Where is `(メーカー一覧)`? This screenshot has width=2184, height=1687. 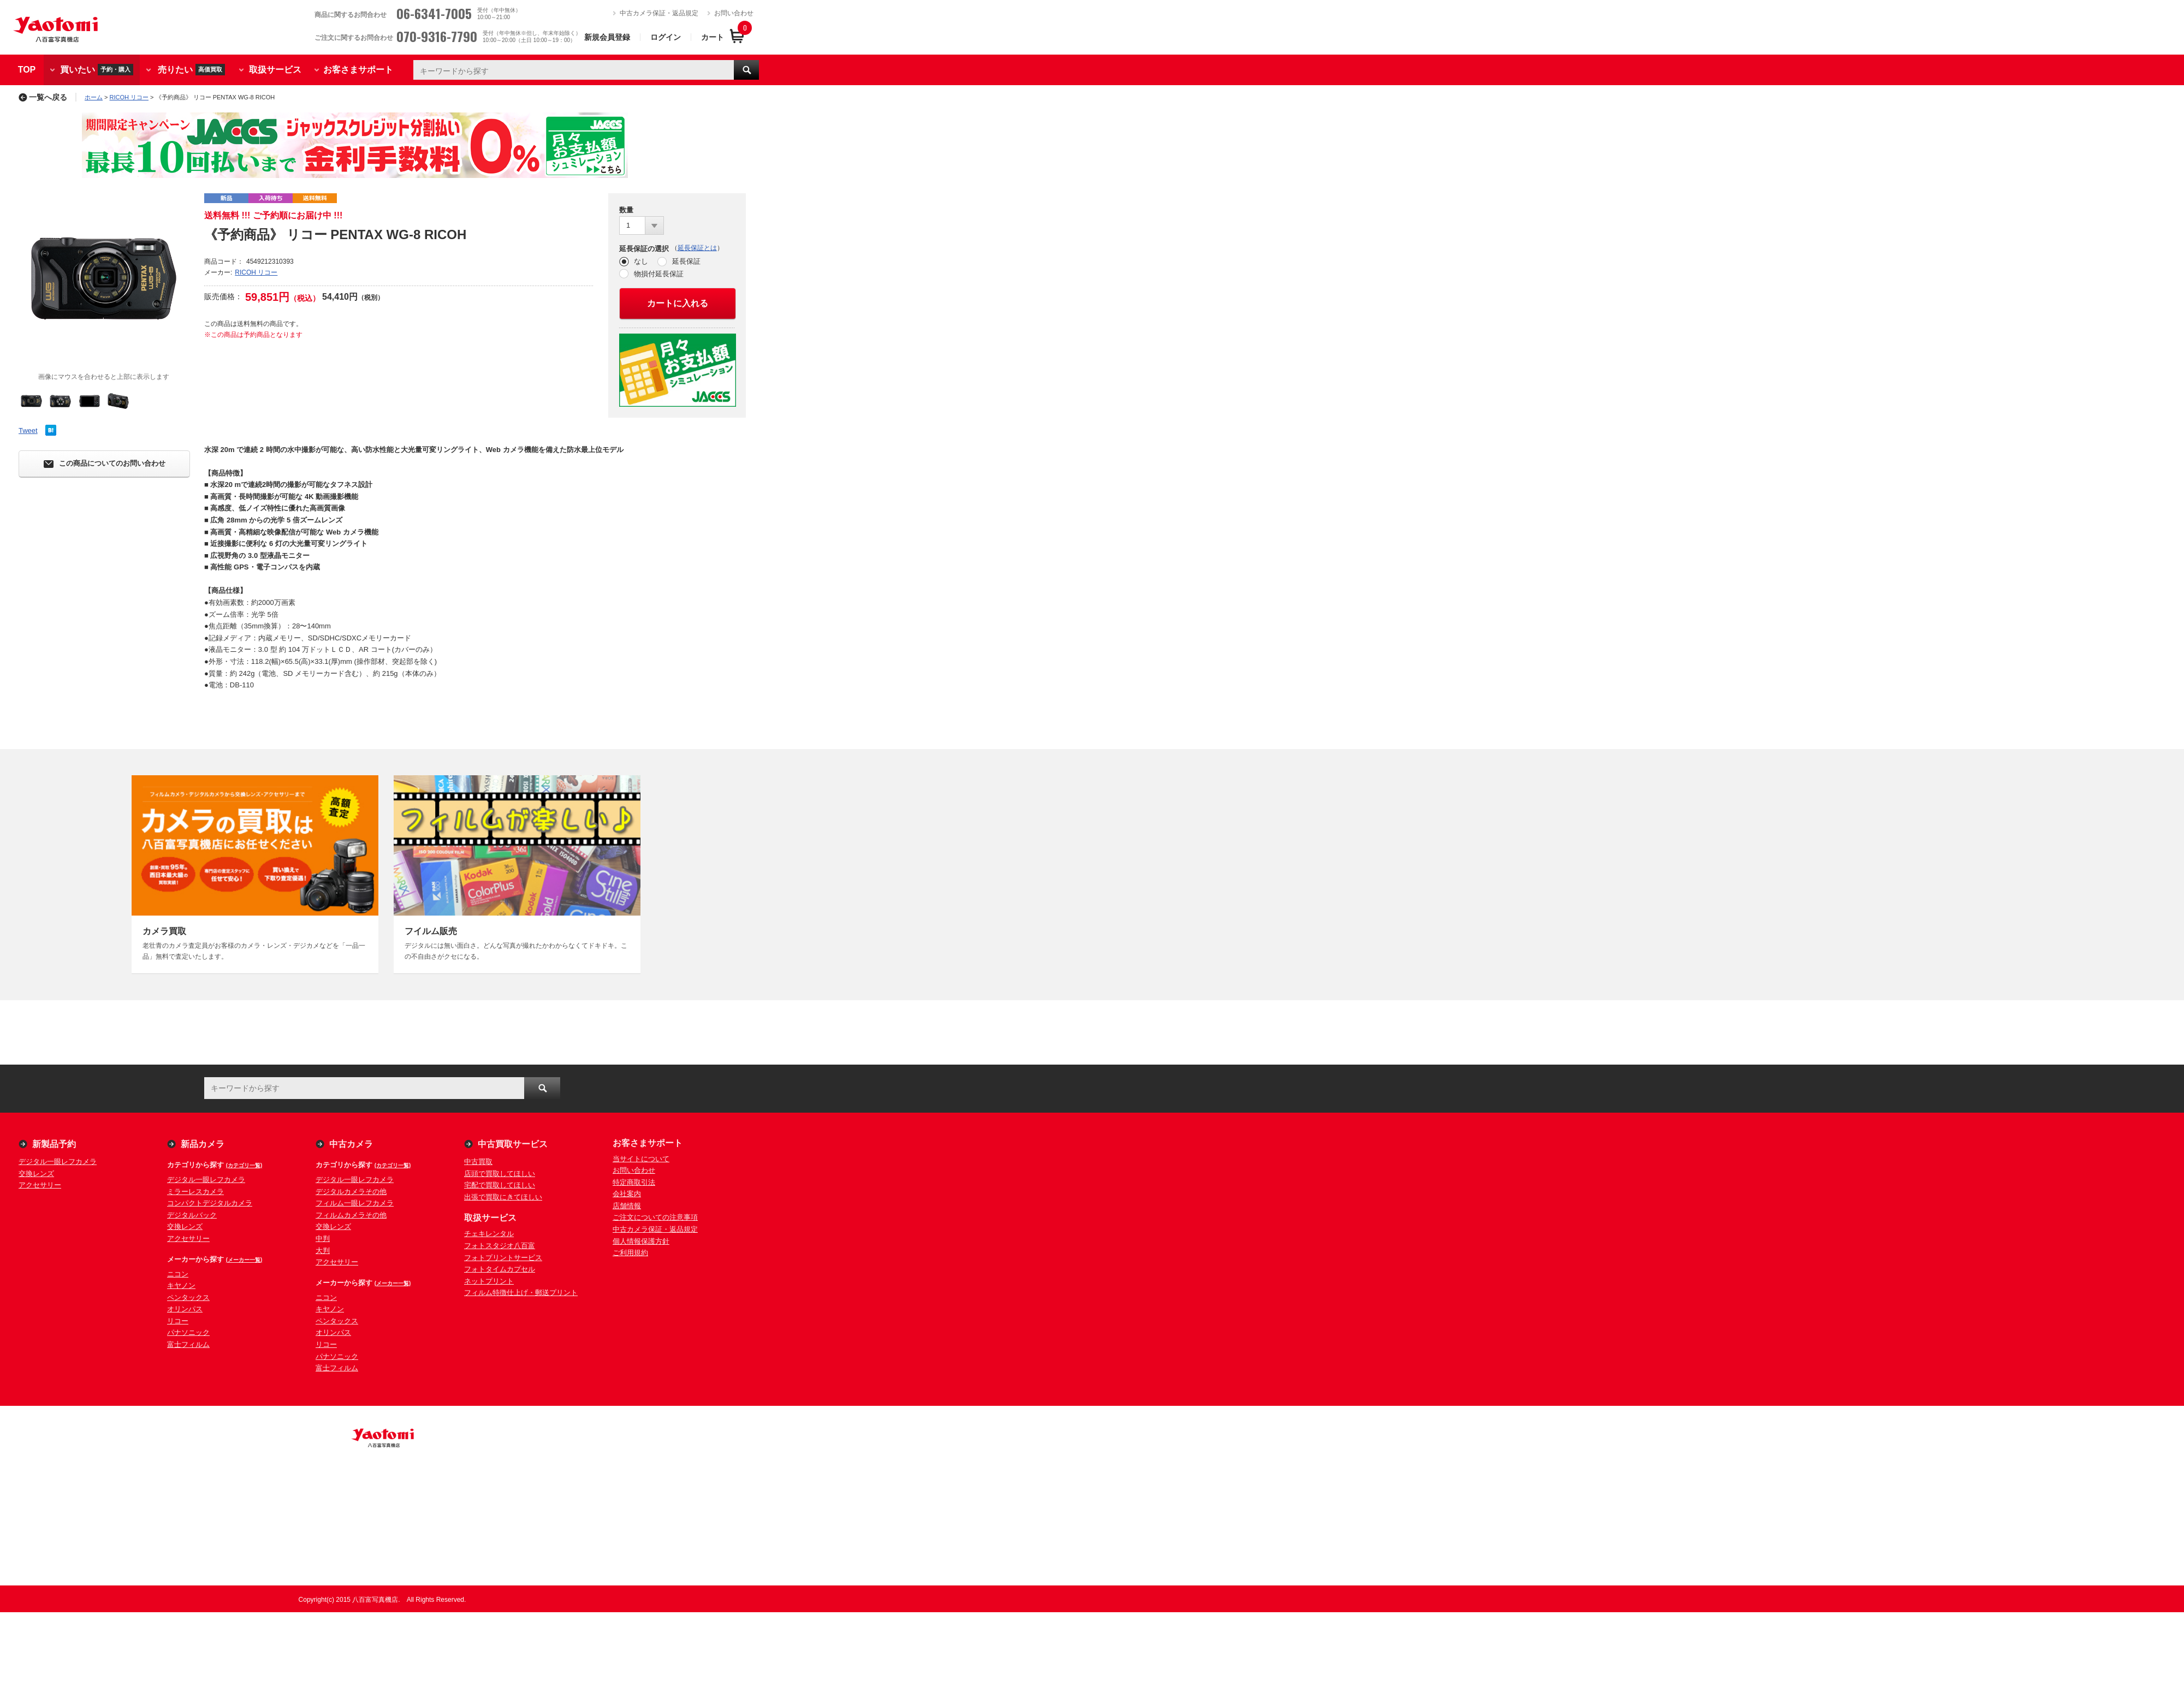 (メーカー一覧) is located at coordinates (244, 1260).